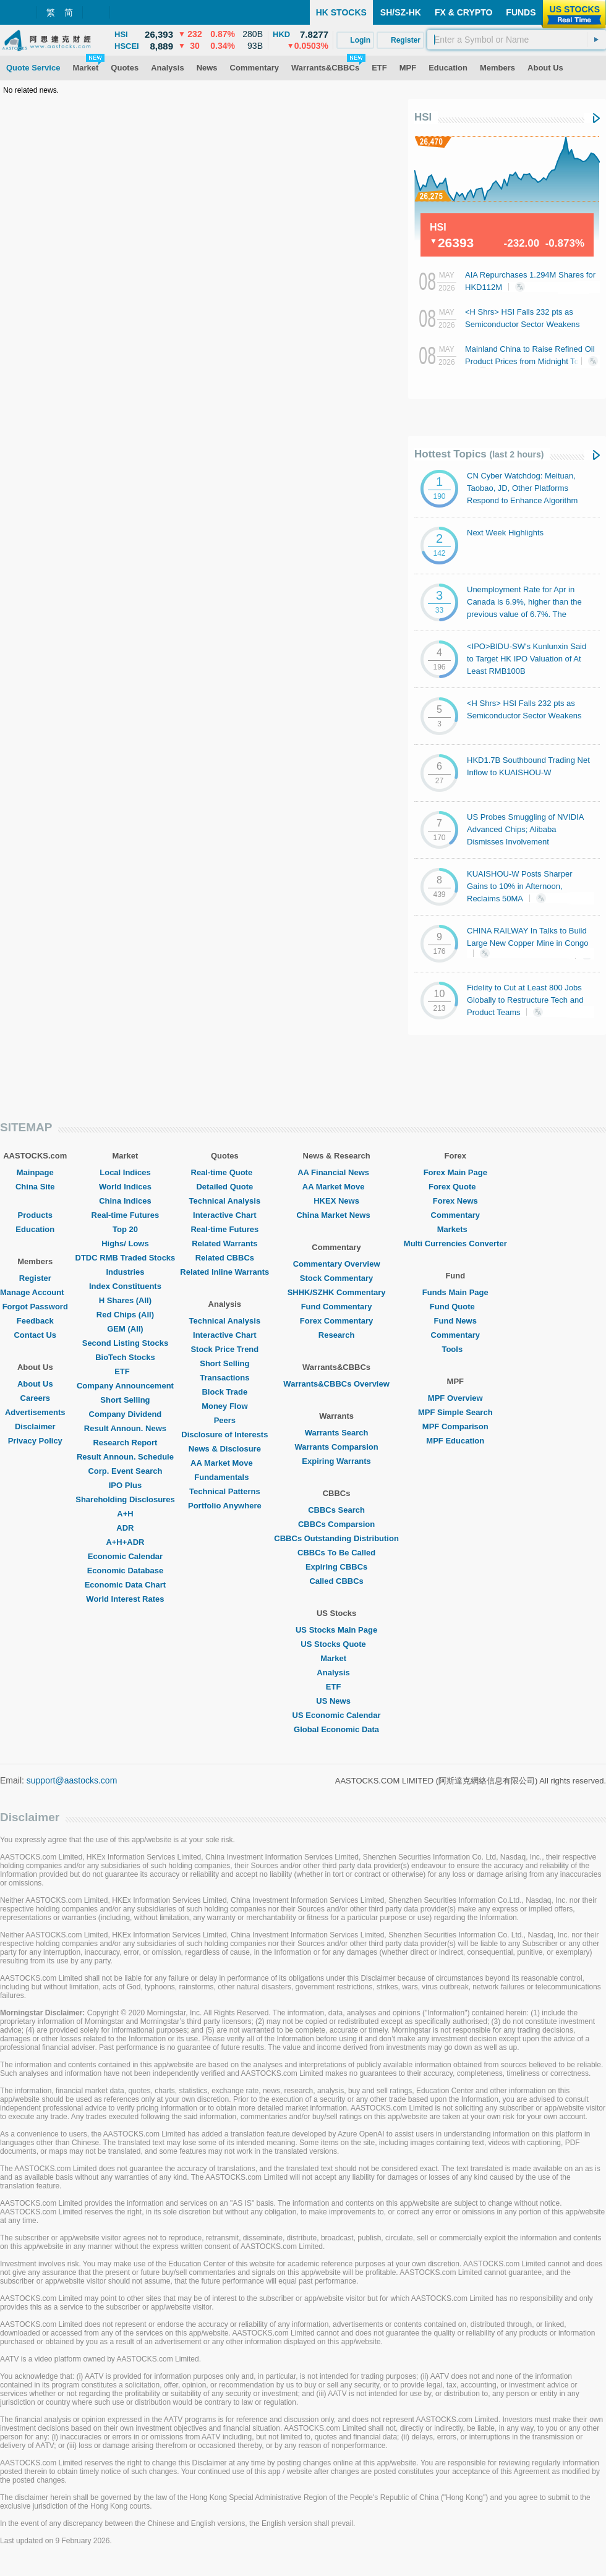 The width and height of the screenshot is (606, 2576). I want to click on Research, so click(336, 1335).